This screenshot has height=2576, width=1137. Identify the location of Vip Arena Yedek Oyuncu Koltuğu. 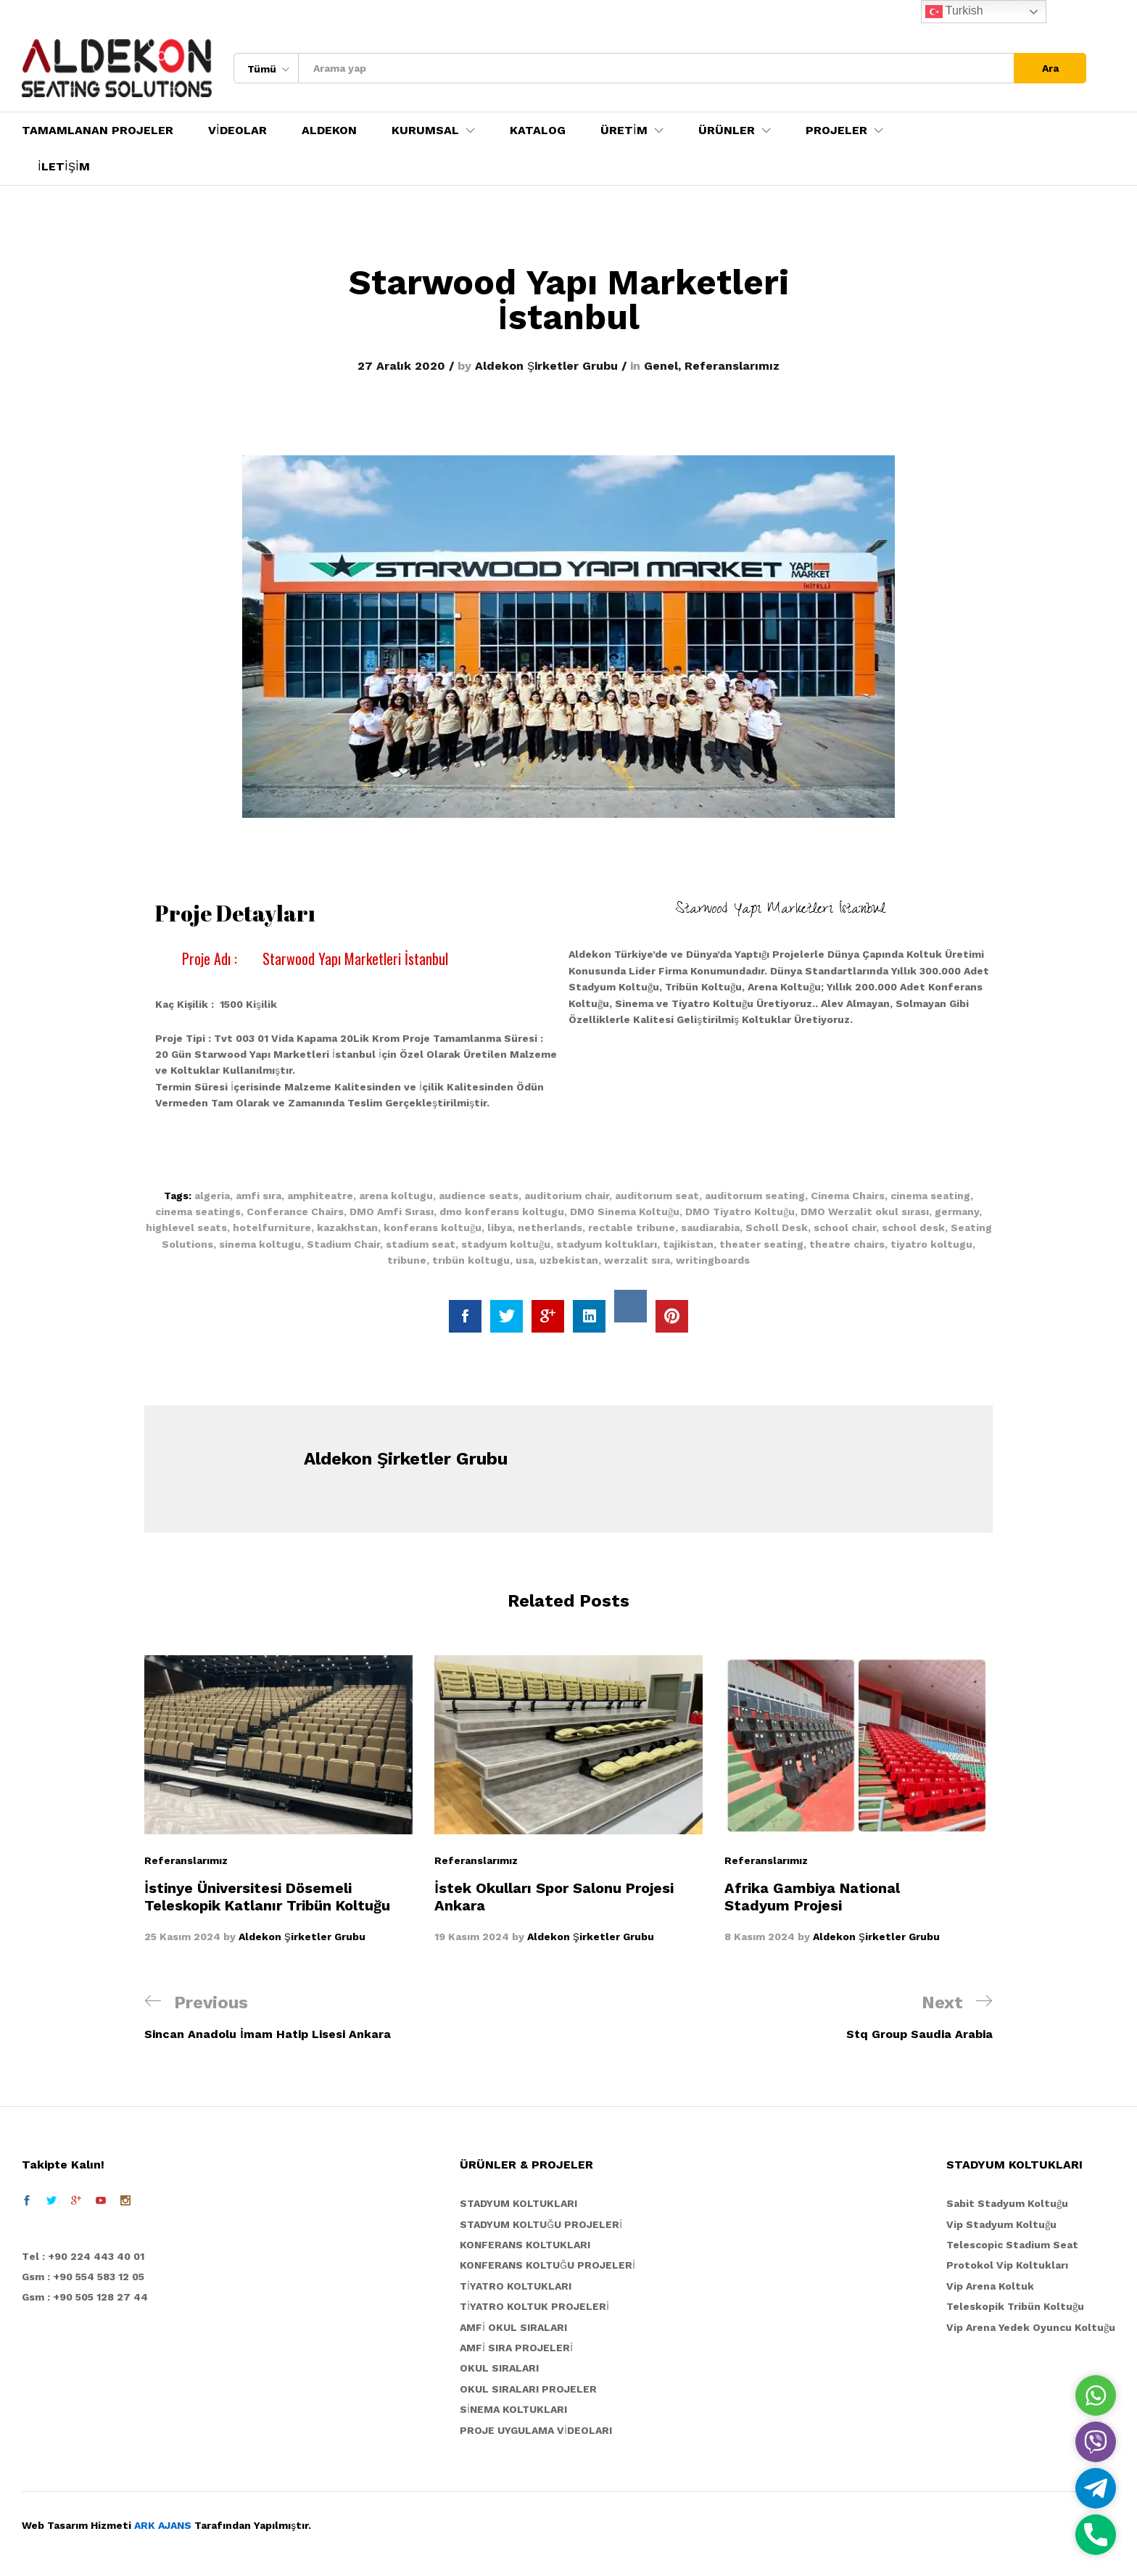
(1030, 2327).